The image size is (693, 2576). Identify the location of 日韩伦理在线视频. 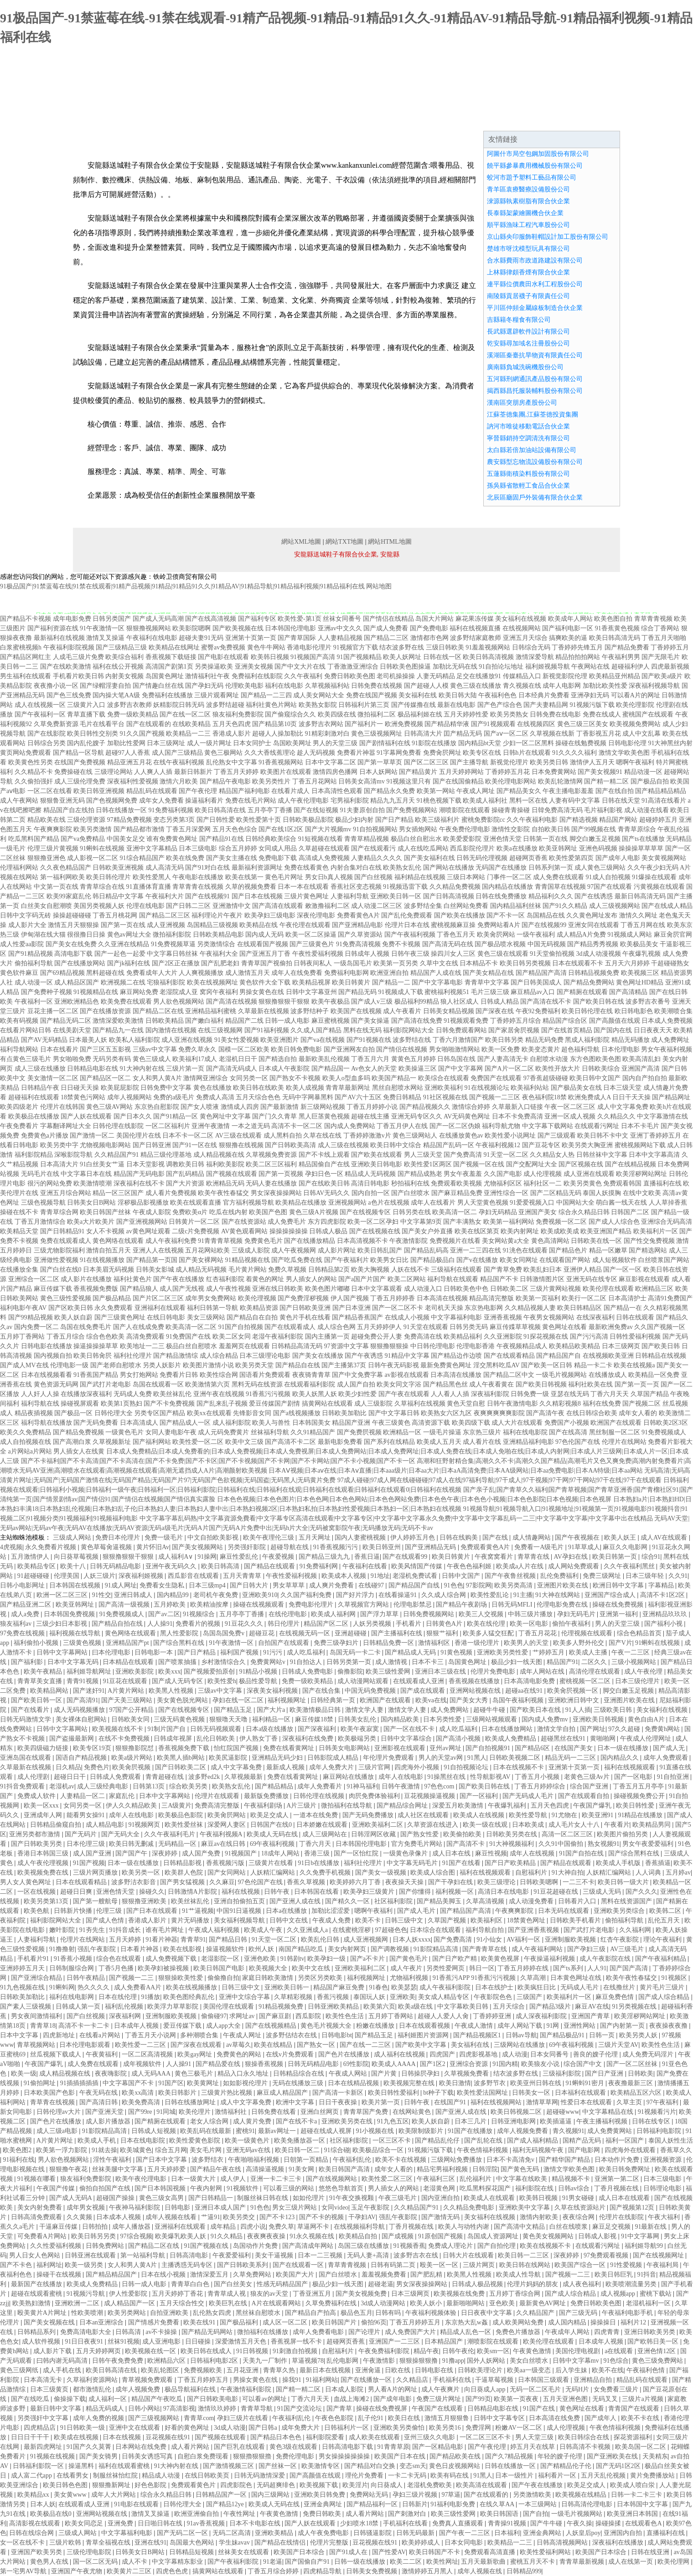
(319, 1796).